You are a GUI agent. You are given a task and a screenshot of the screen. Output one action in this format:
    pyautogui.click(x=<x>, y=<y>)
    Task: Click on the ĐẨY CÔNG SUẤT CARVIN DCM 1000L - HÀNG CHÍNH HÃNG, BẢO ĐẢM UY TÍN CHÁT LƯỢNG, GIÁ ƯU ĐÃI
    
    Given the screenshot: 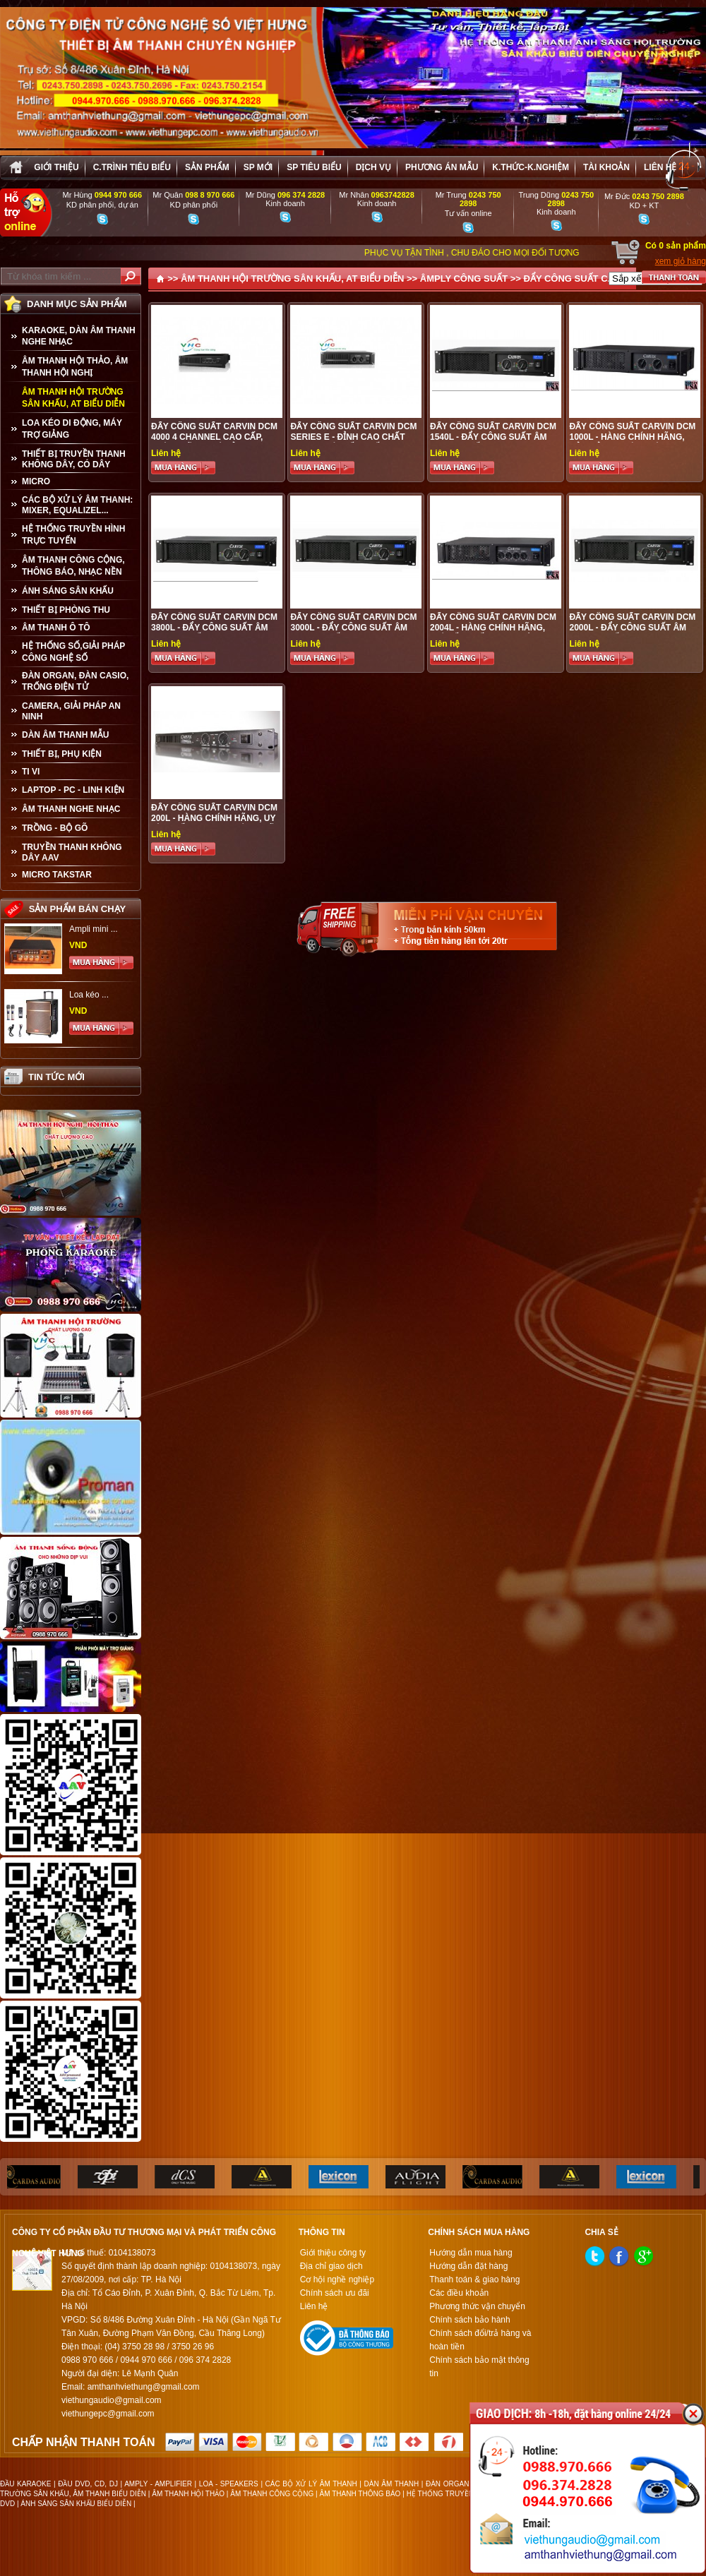 What is the action you would take?
    pyautogui.click(x=634, y=442)
    